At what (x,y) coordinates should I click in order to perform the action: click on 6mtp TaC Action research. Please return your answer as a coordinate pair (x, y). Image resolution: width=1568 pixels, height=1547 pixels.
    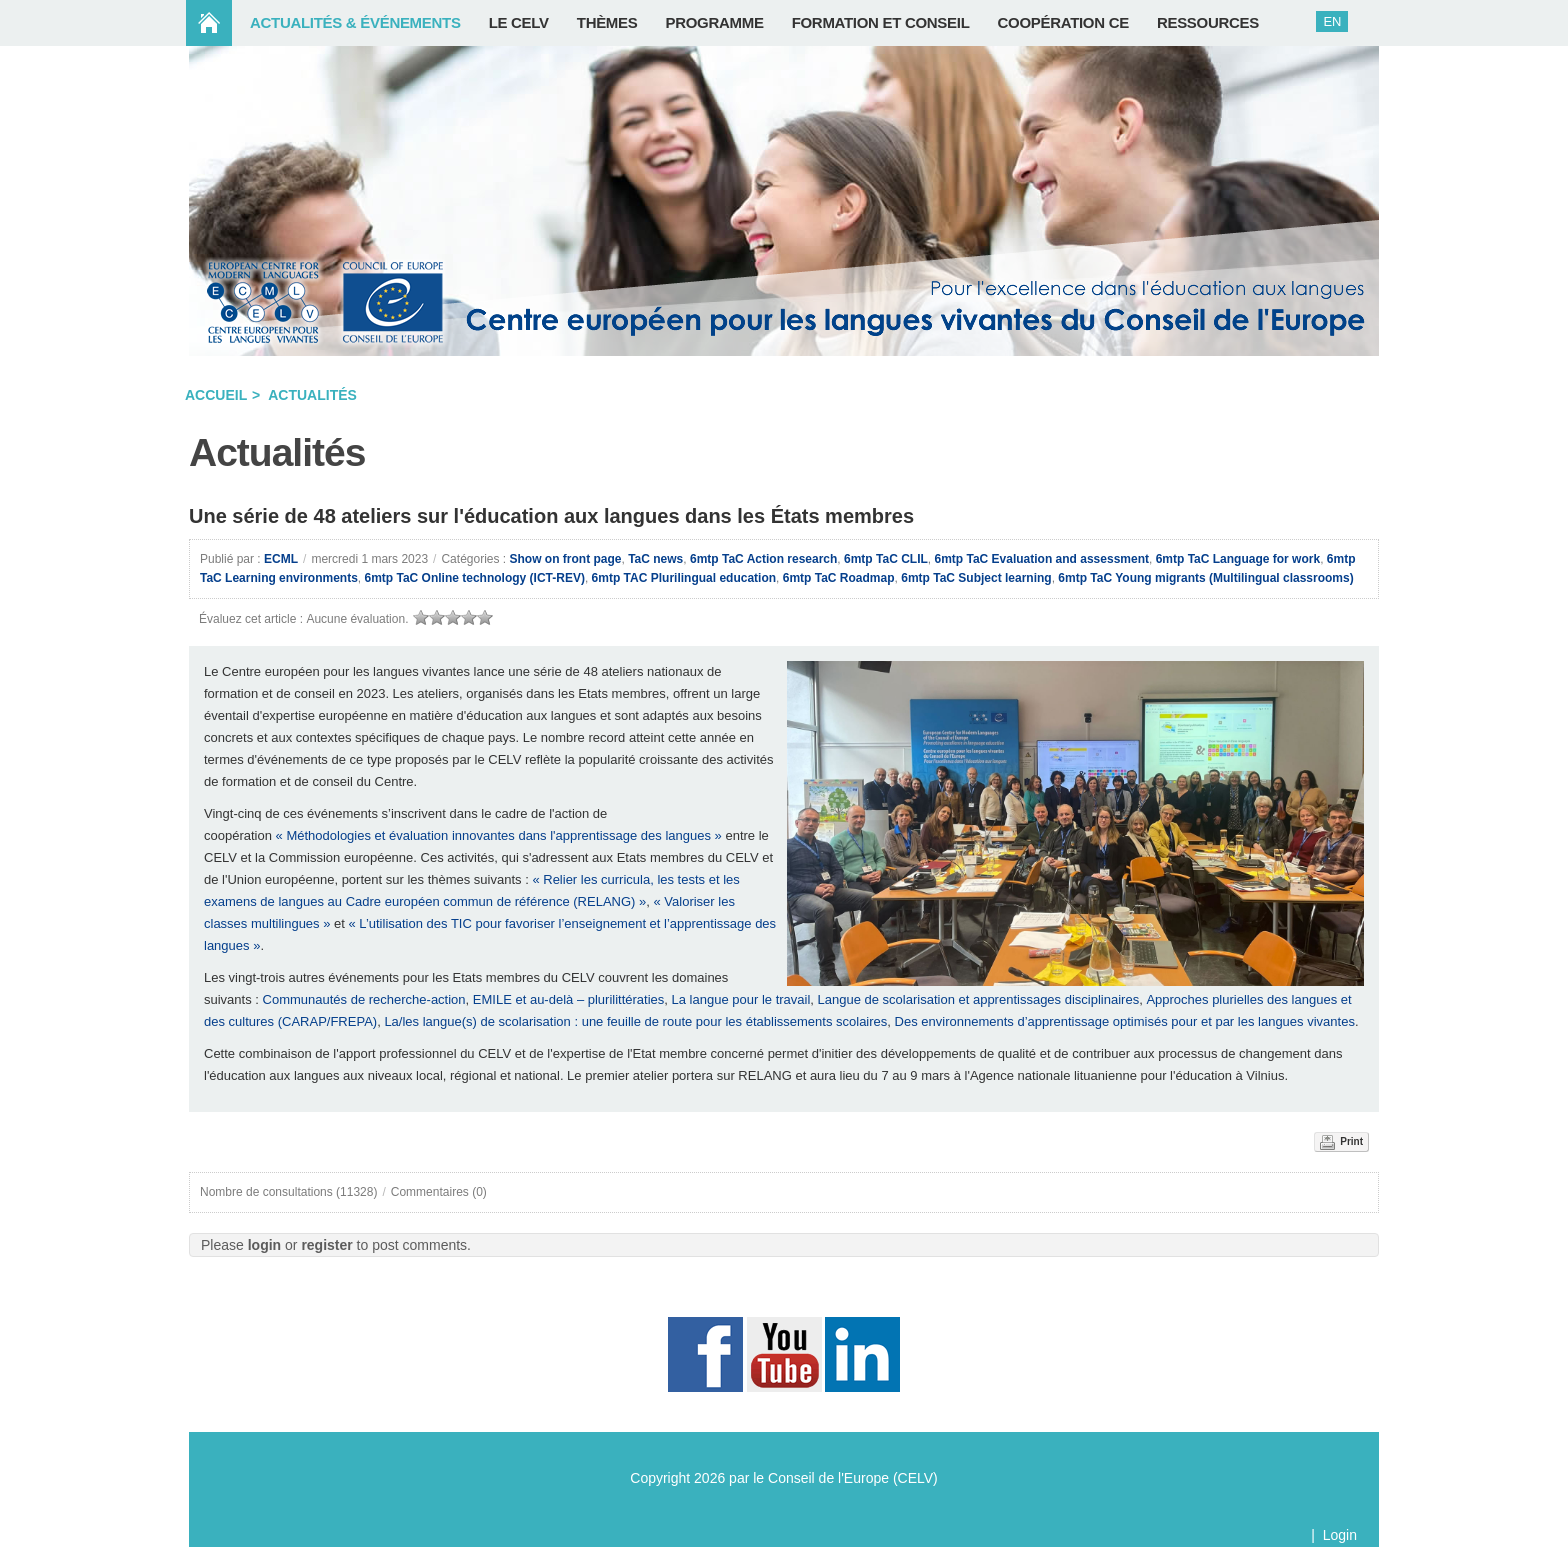
    Looking at the image, I should click on (763, 559).